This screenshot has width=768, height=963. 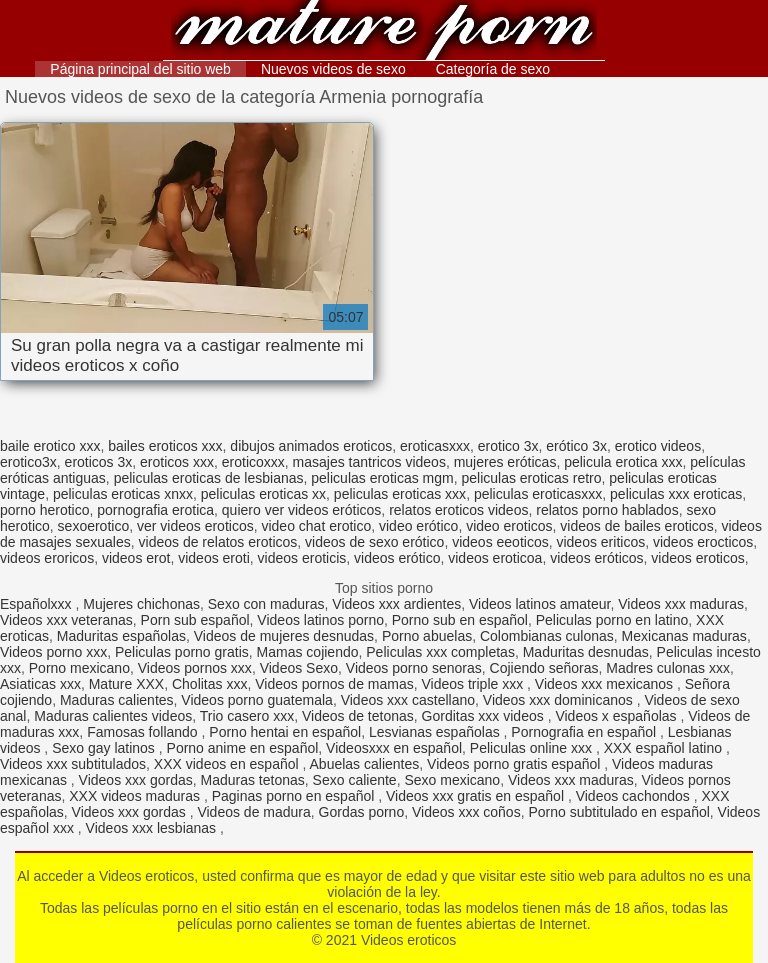 I want to click on erotico videos, so click(x=658, y=446).